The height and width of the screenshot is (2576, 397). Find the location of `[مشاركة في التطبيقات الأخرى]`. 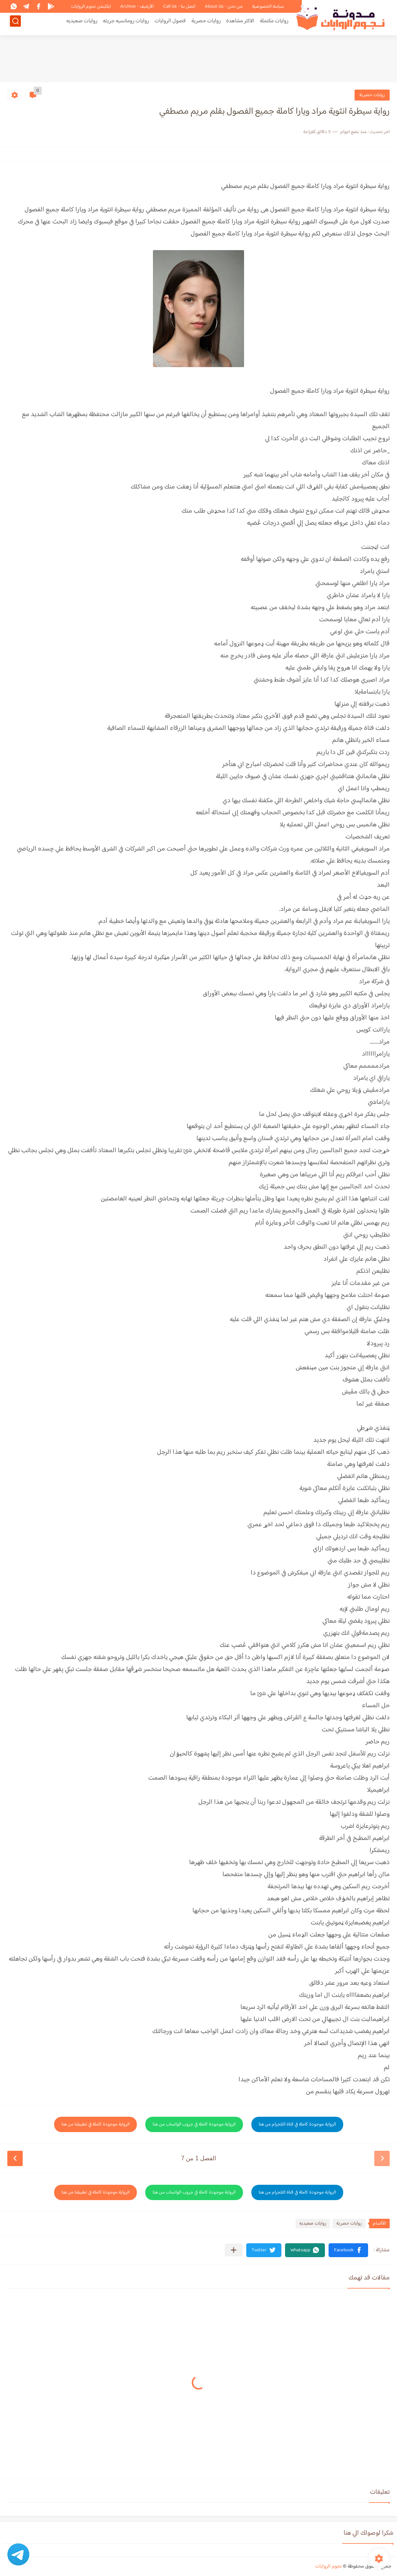

[مشاركة في التطبيقات الأخرى] is located at coordinates (234, 2250).